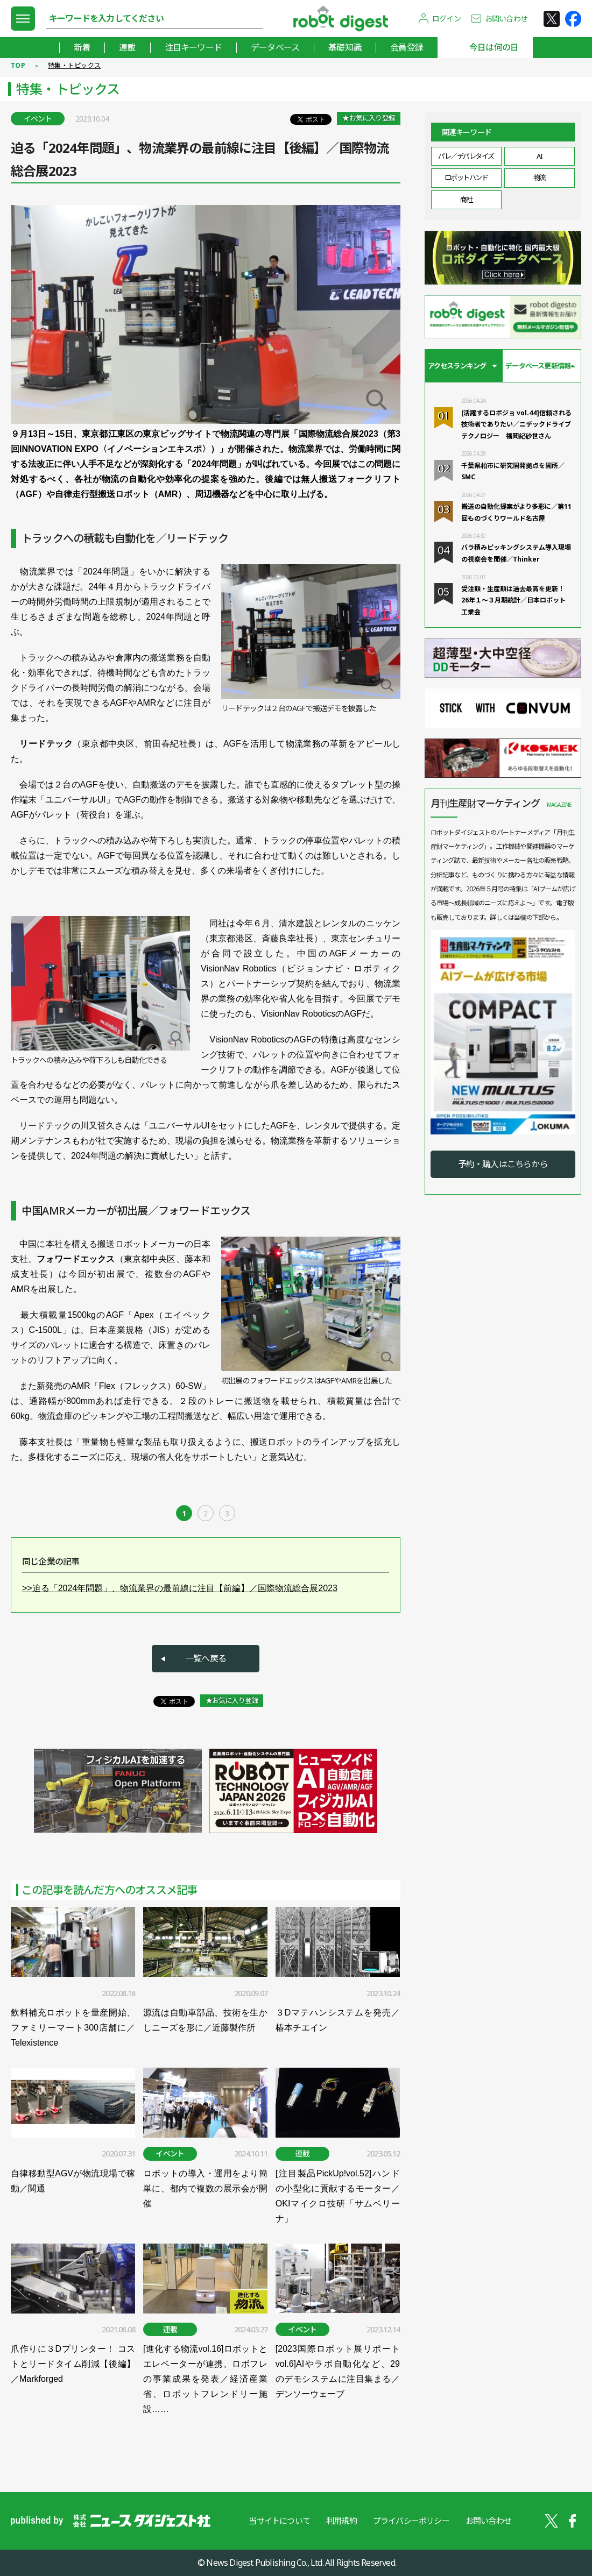 Image resolution: width=592 pixels, height=2576 pixels. I want to click on お問い合わせ, so click(506, 18).